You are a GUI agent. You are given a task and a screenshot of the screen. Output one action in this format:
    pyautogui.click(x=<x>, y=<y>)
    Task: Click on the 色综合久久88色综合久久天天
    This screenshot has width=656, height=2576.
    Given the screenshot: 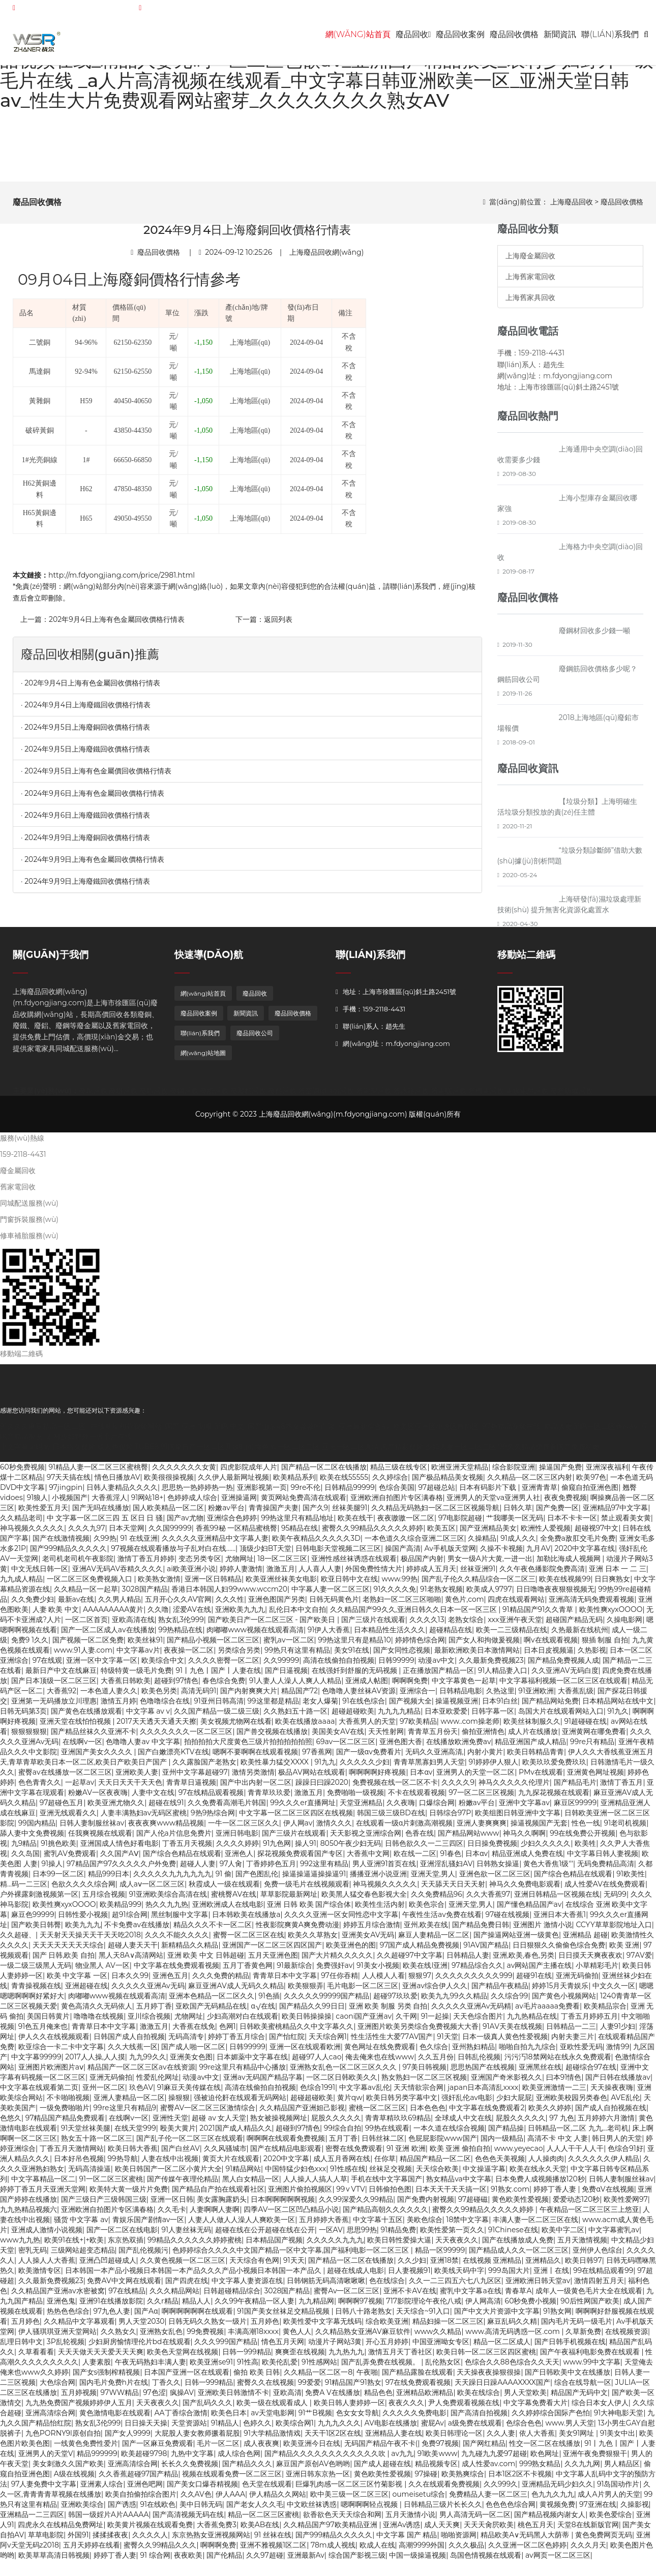 What is the action you would take?
    pyautogui.click(x=512, y=2367)
    